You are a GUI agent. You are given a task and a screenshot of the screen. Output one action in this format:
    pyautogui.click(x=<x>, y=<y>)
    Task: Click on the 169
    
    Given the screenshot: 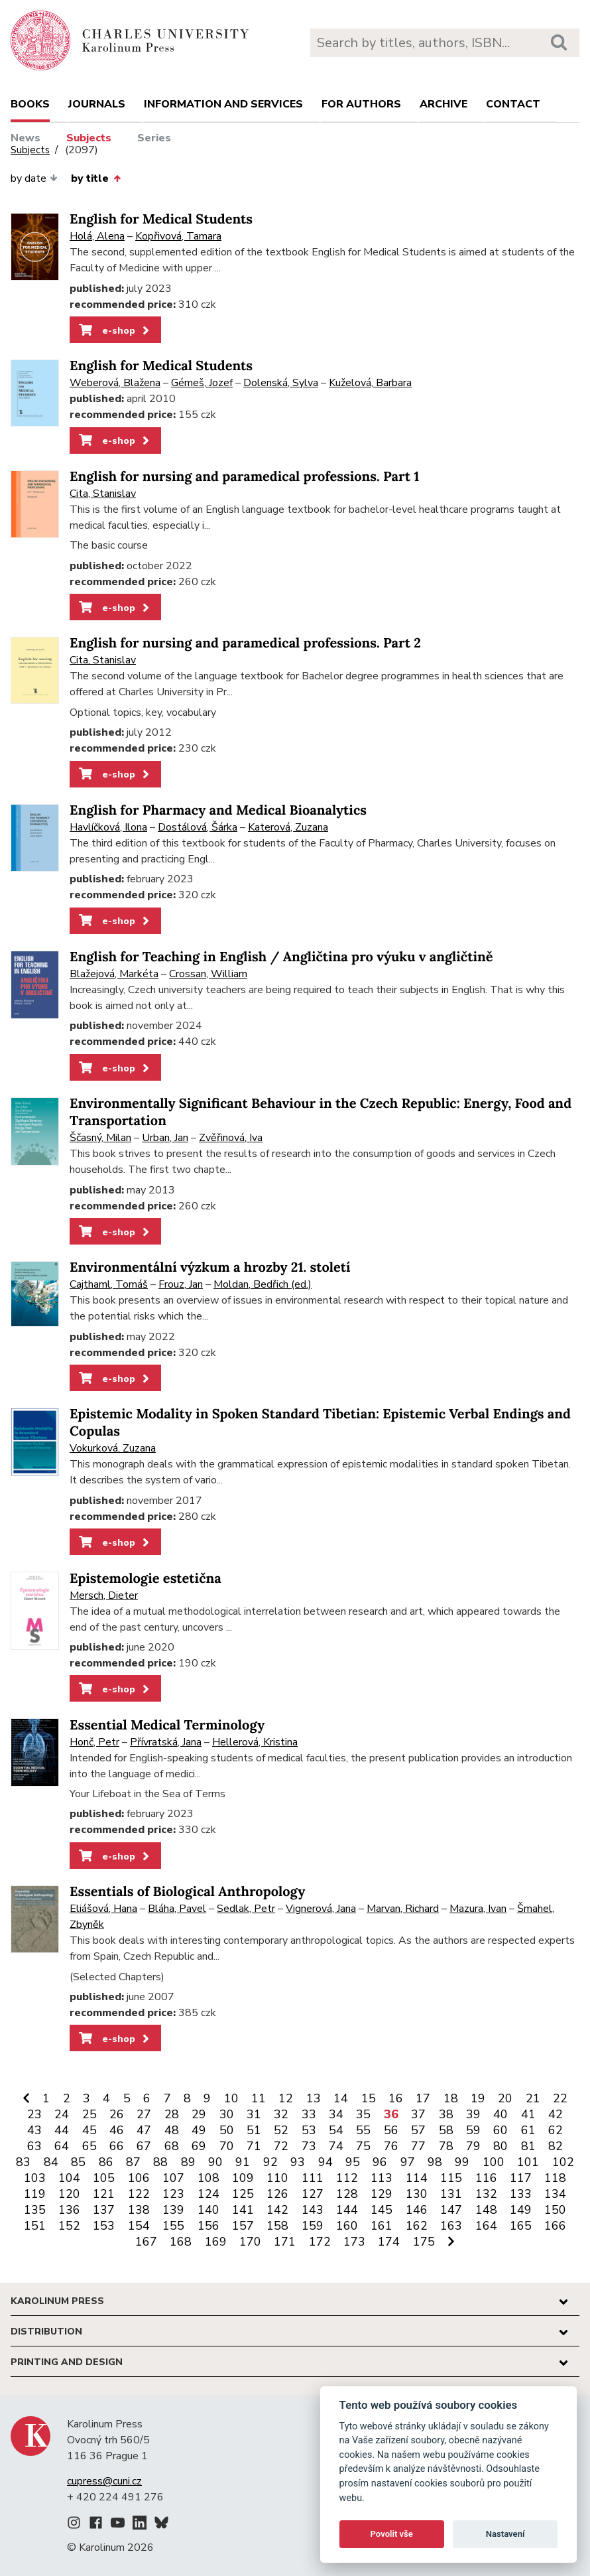 What is the action you would take?
    pyautogui.click(x=216, y=2242)
    